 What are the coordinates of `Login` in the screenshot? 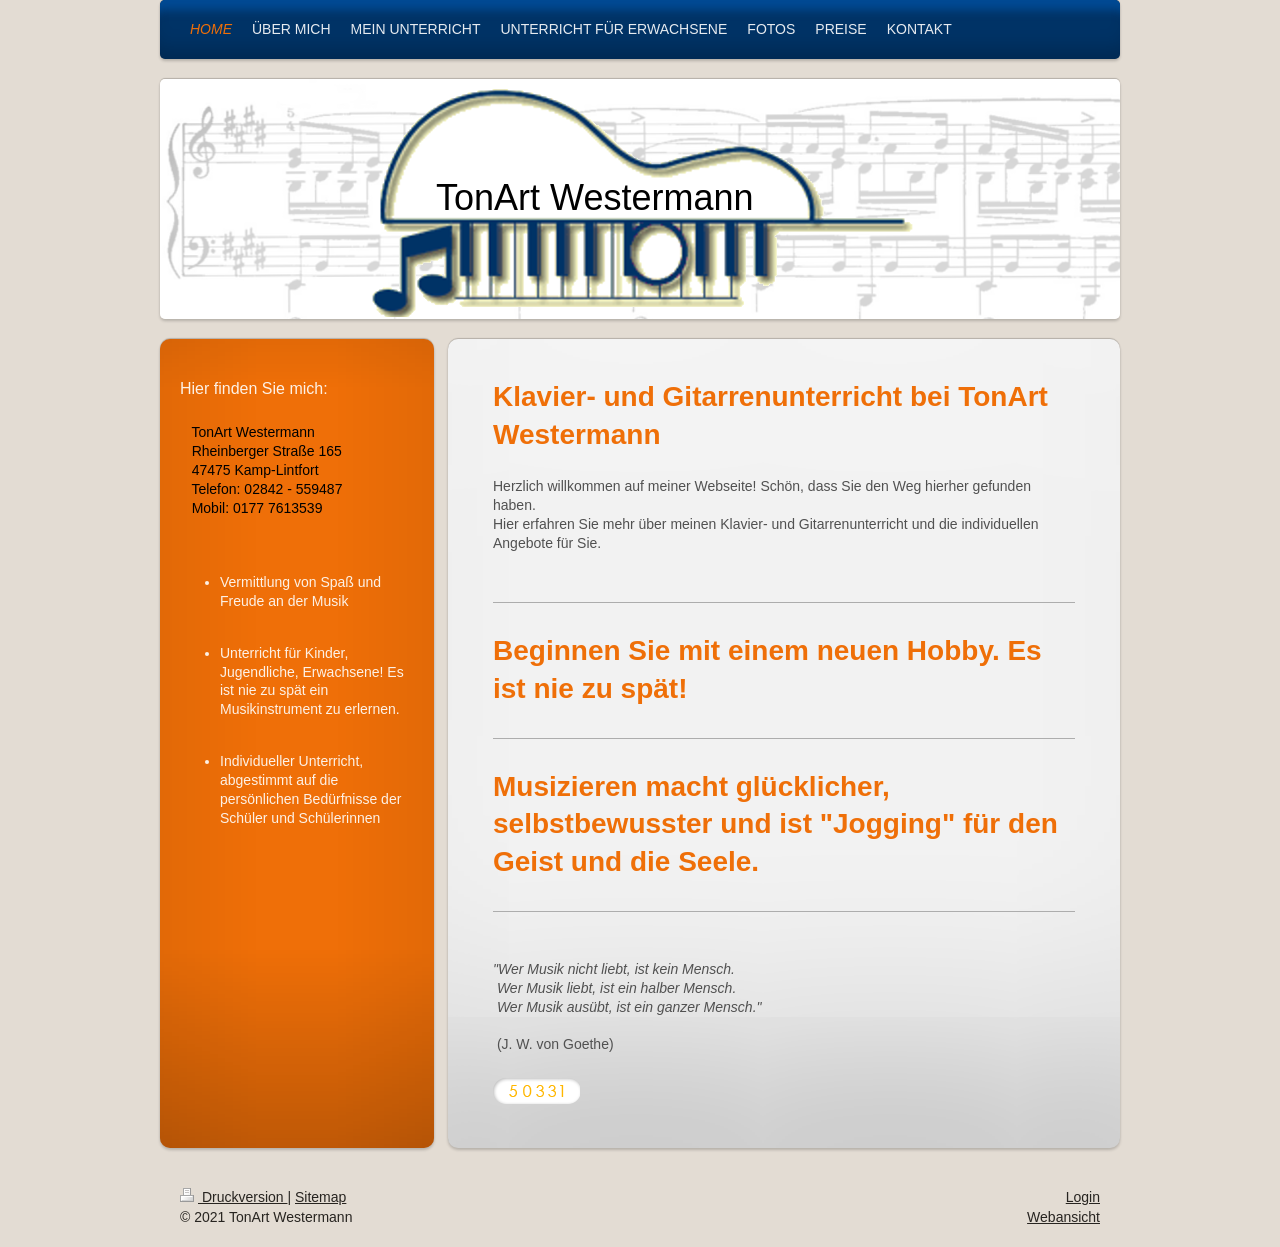 It's located at (1083, 1197).